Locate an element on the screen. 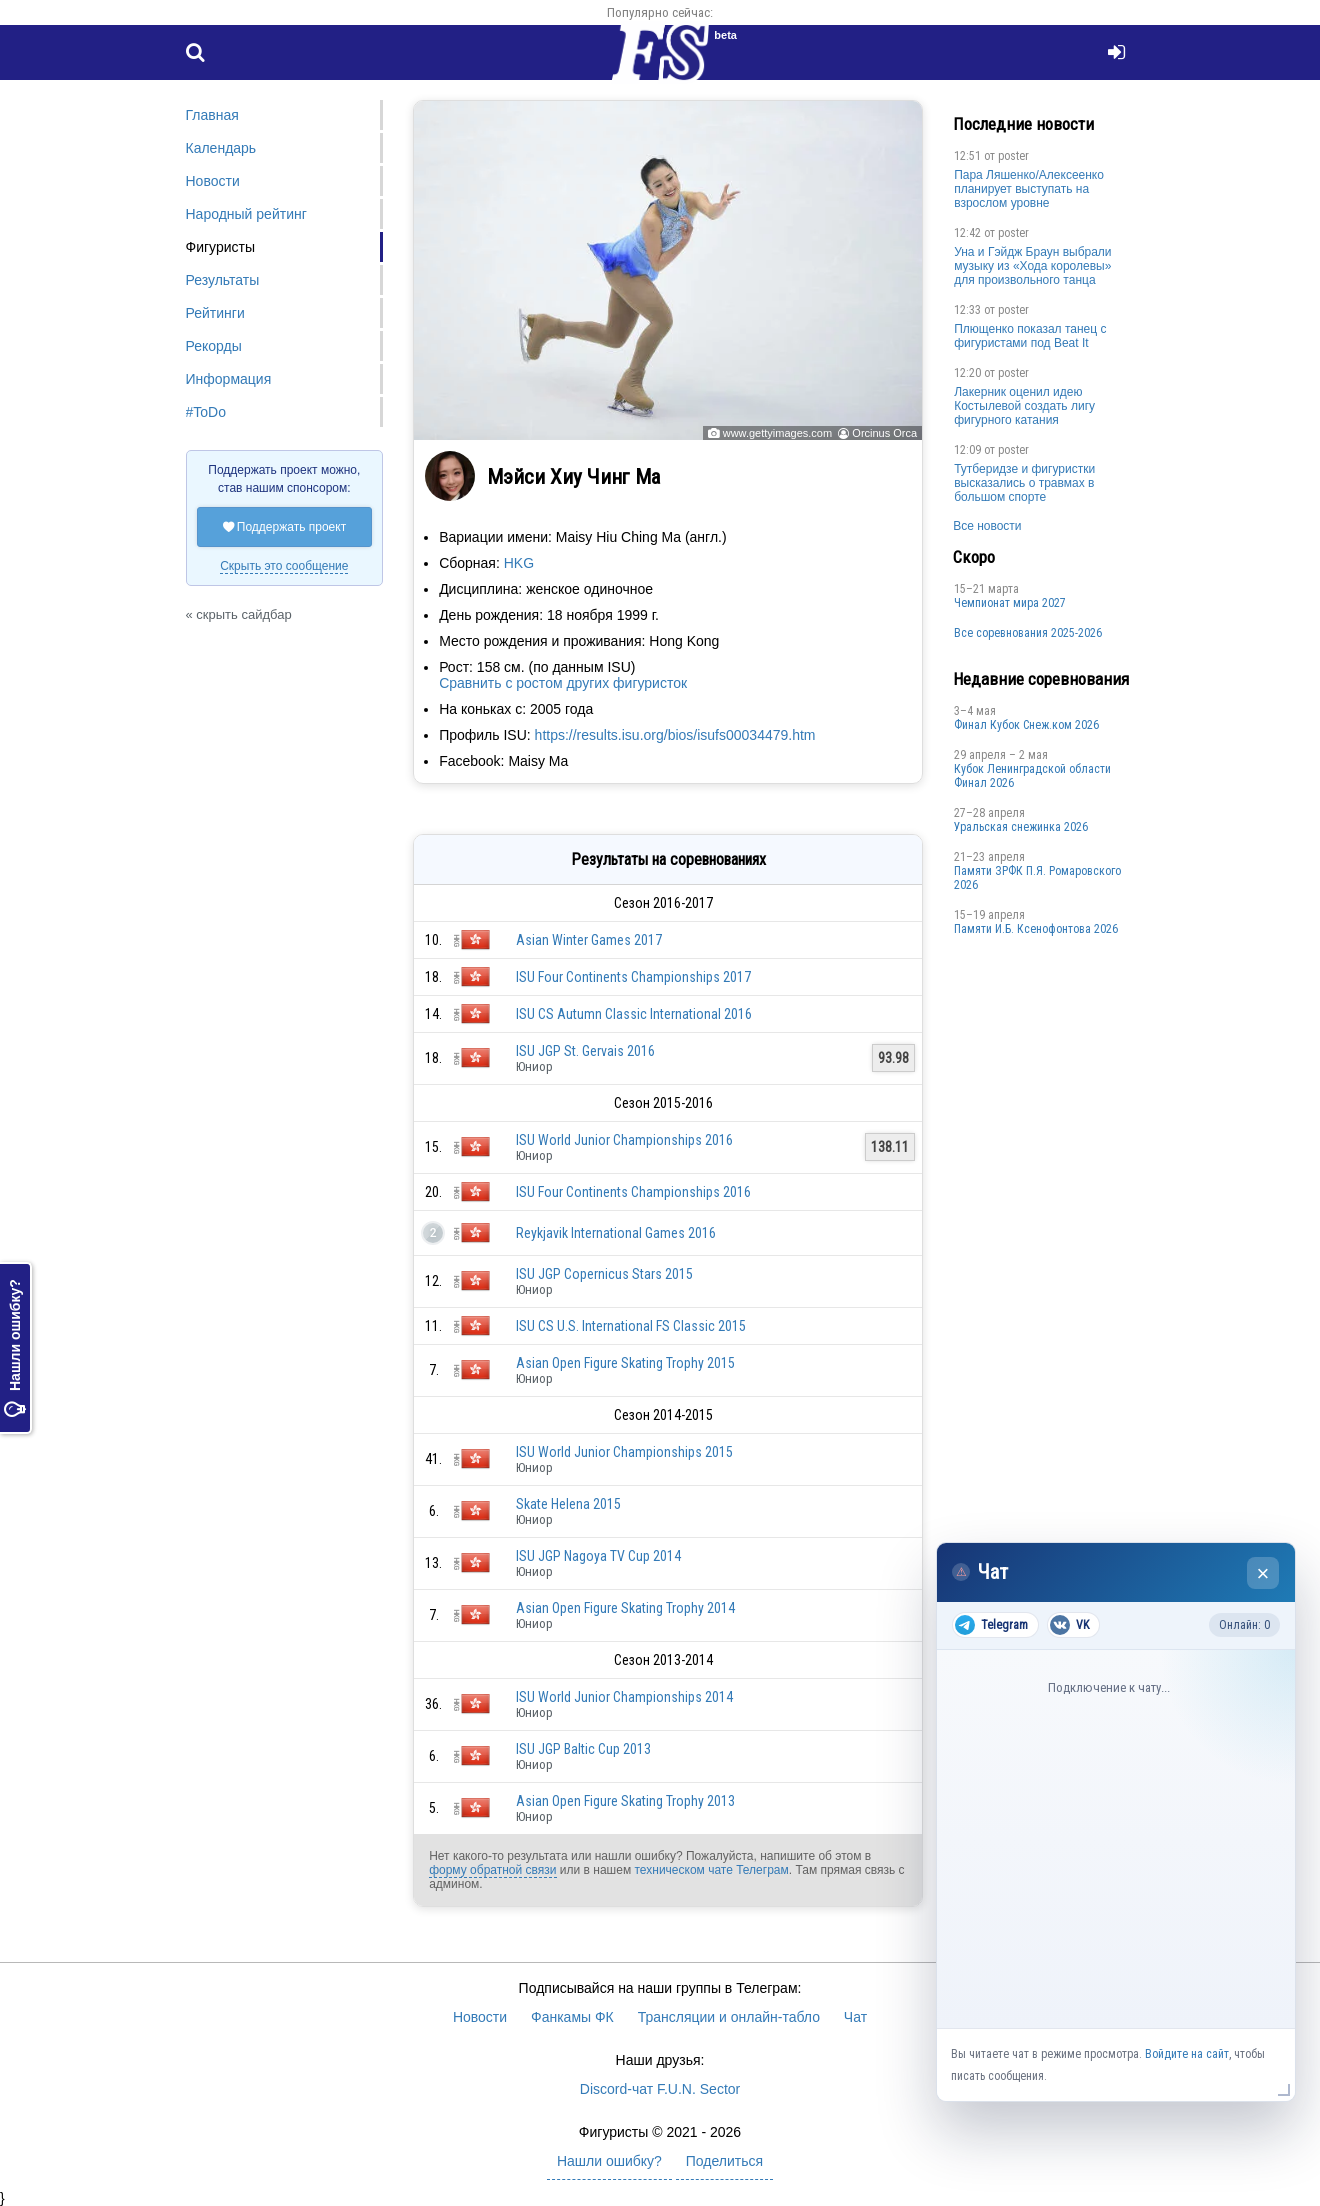 This screenshot has width=1320, height=2206. Чемпионат мира 2027 is located at coordinates (1010, 603).